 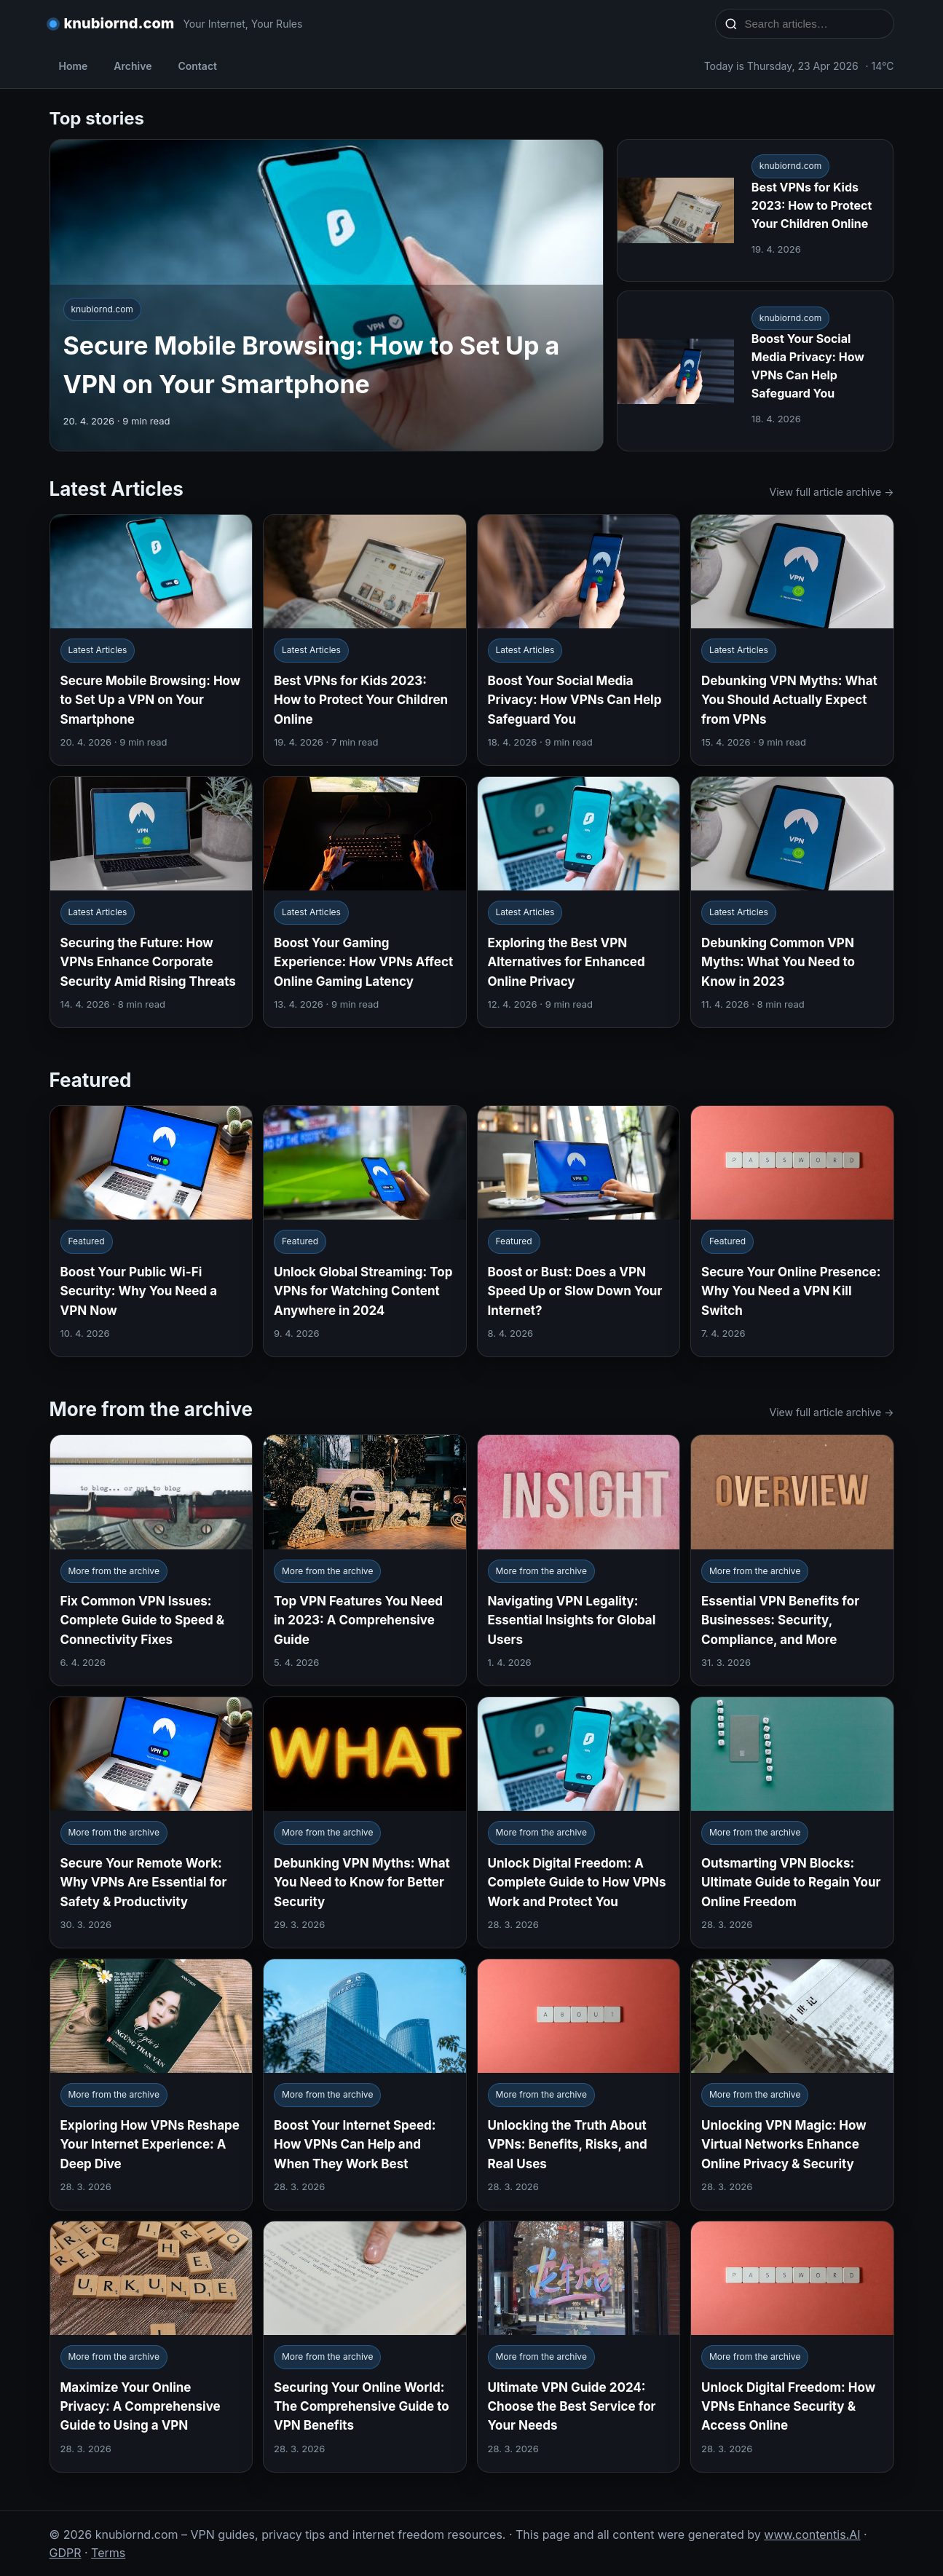 I want to click on [Unlocking VPN Magic: How Virtual Networks Enhance Online Privacy & Security], so click(x=792, y=2084).